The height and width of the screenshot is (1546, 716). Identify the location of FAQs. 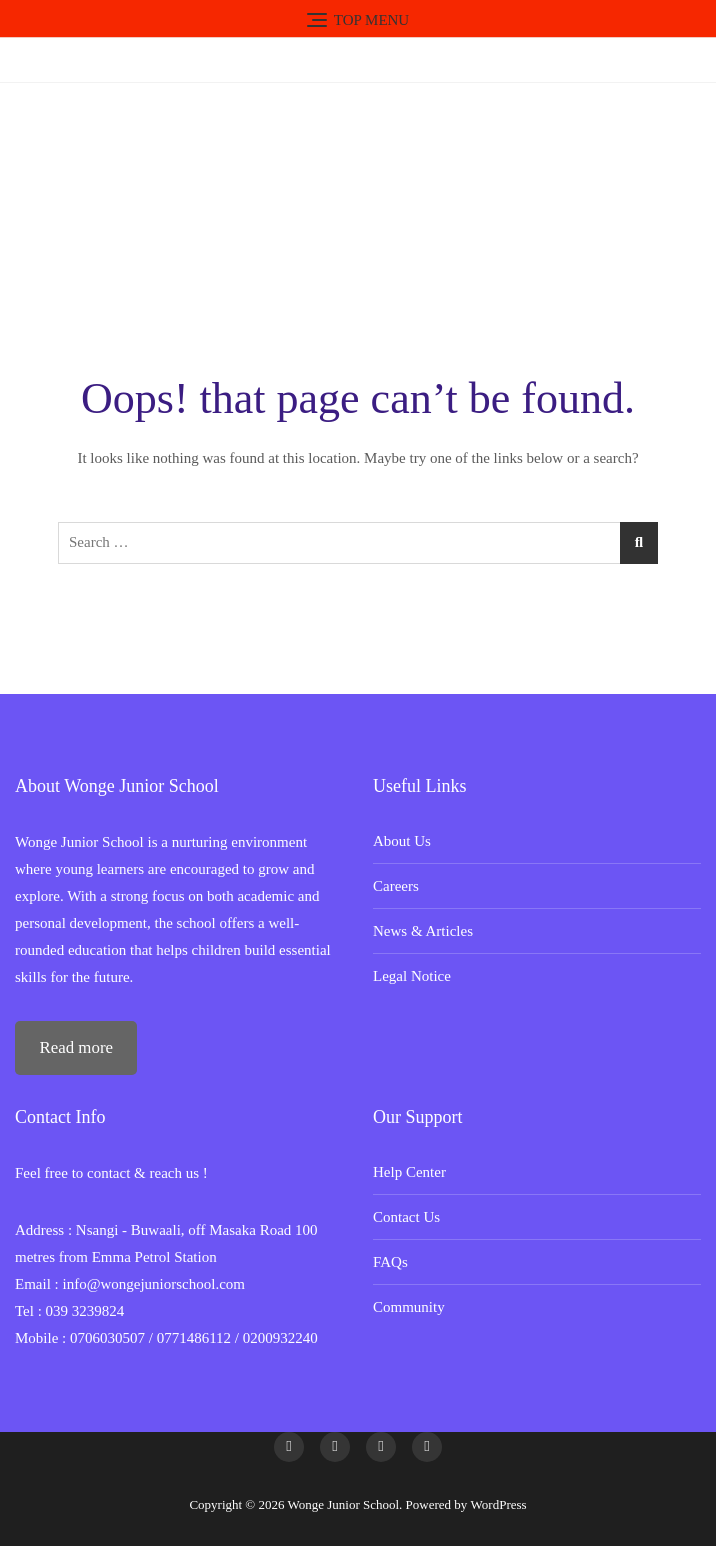
(390, 1262).